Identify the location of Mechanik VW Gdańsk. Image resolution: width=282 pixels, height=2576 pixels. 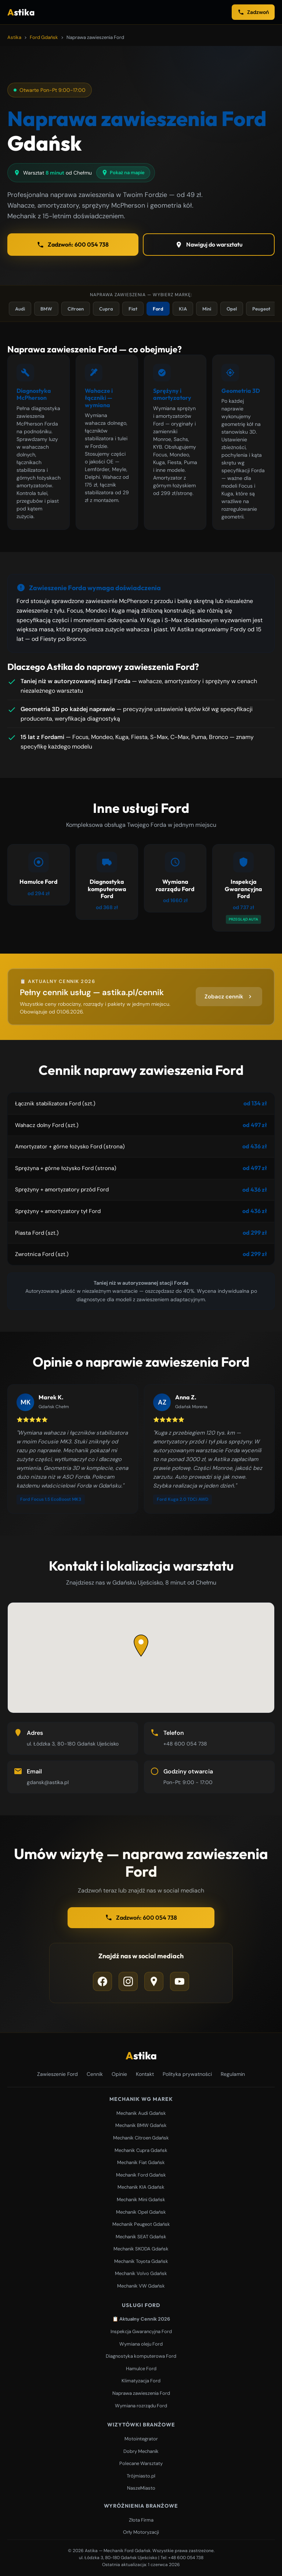
(141, 2286).